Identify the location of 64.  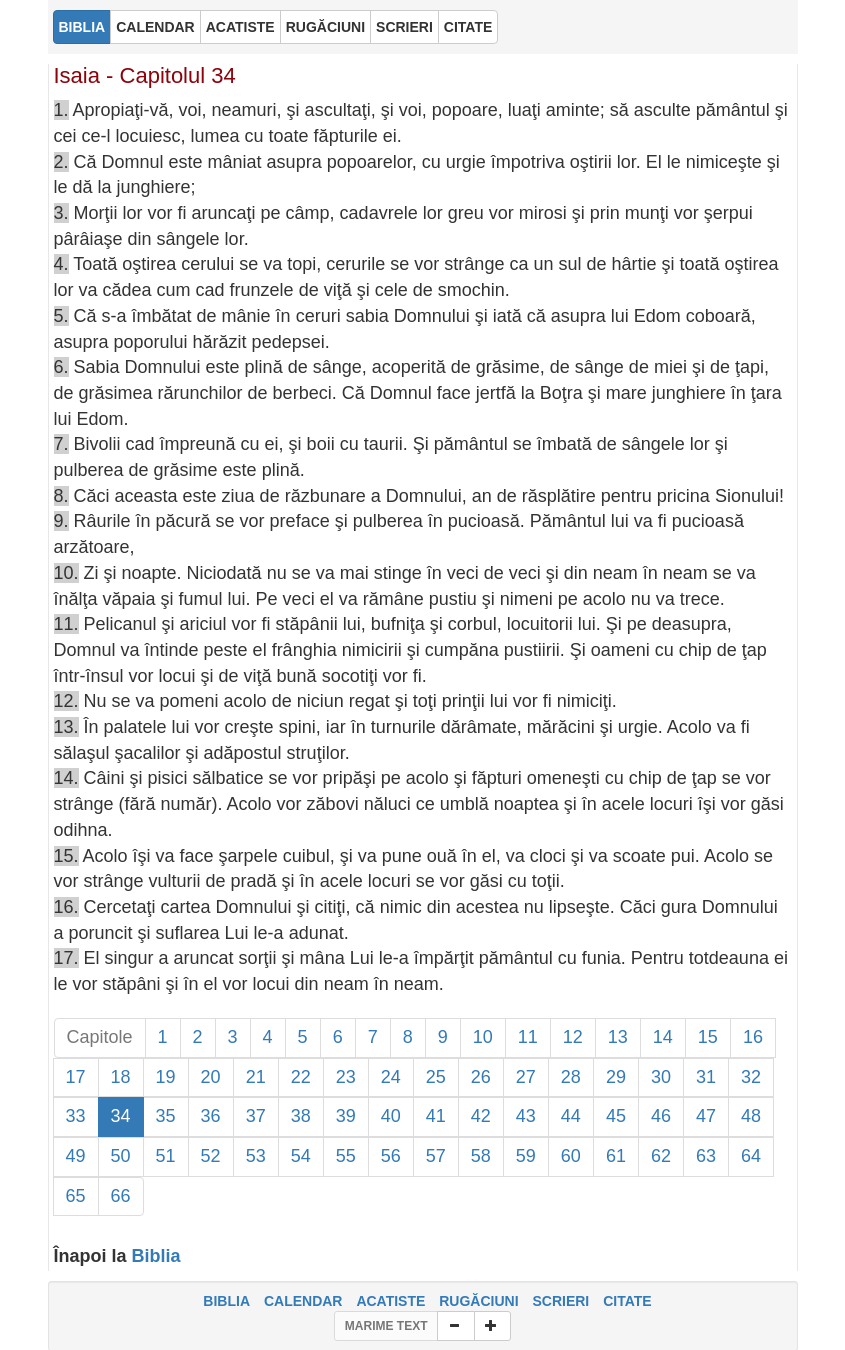
(751, 1156).